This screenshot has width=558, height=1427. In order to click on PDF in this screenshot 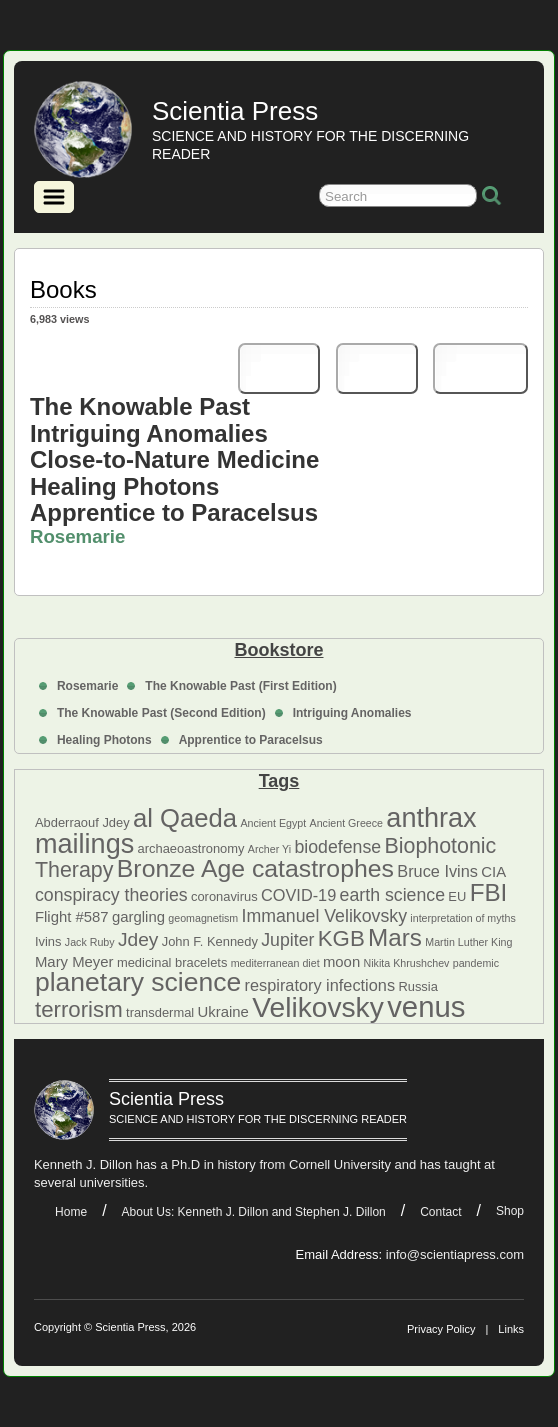, I will do `click(377, 368)`.